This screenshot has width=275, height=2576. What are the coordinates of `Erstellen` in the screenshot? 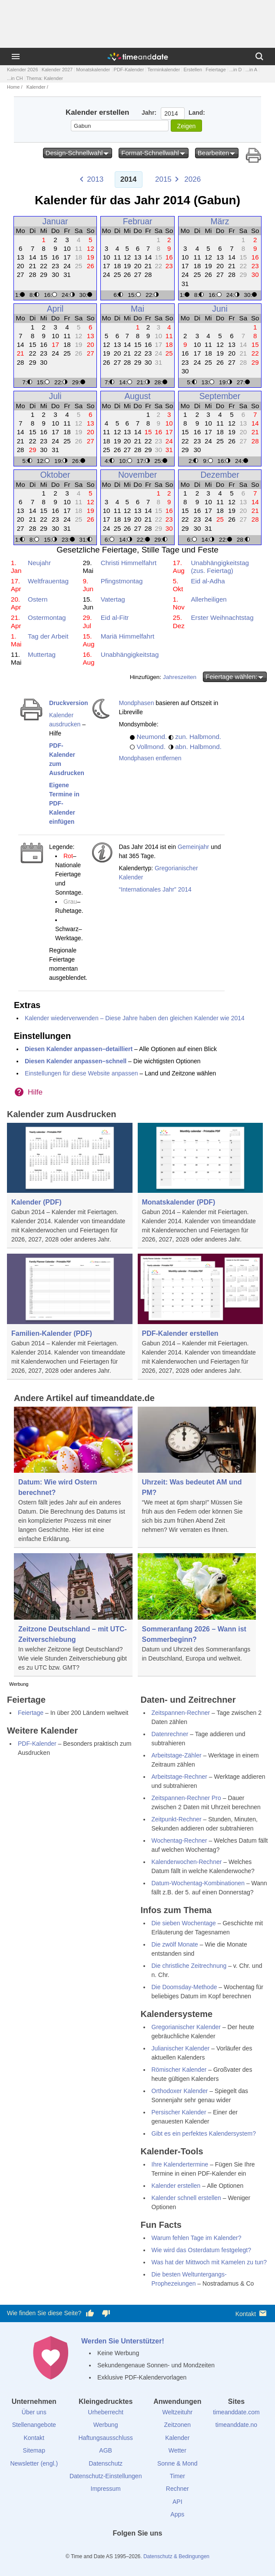 It's located at (192, 69).